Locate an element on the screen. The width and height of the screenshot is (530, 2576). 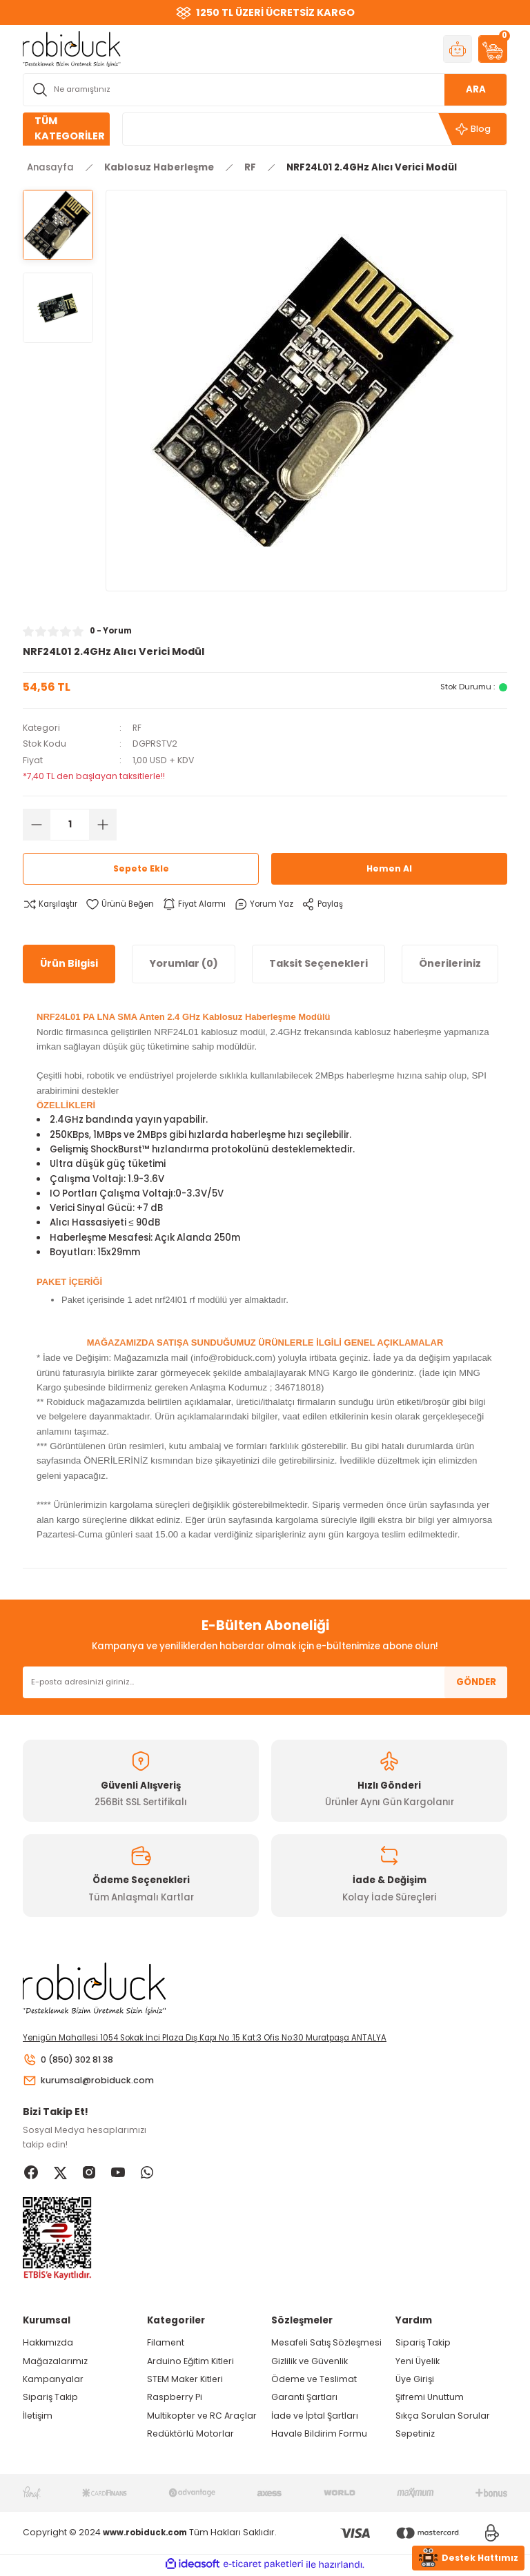
ARA is located at coordinates (476, 89).